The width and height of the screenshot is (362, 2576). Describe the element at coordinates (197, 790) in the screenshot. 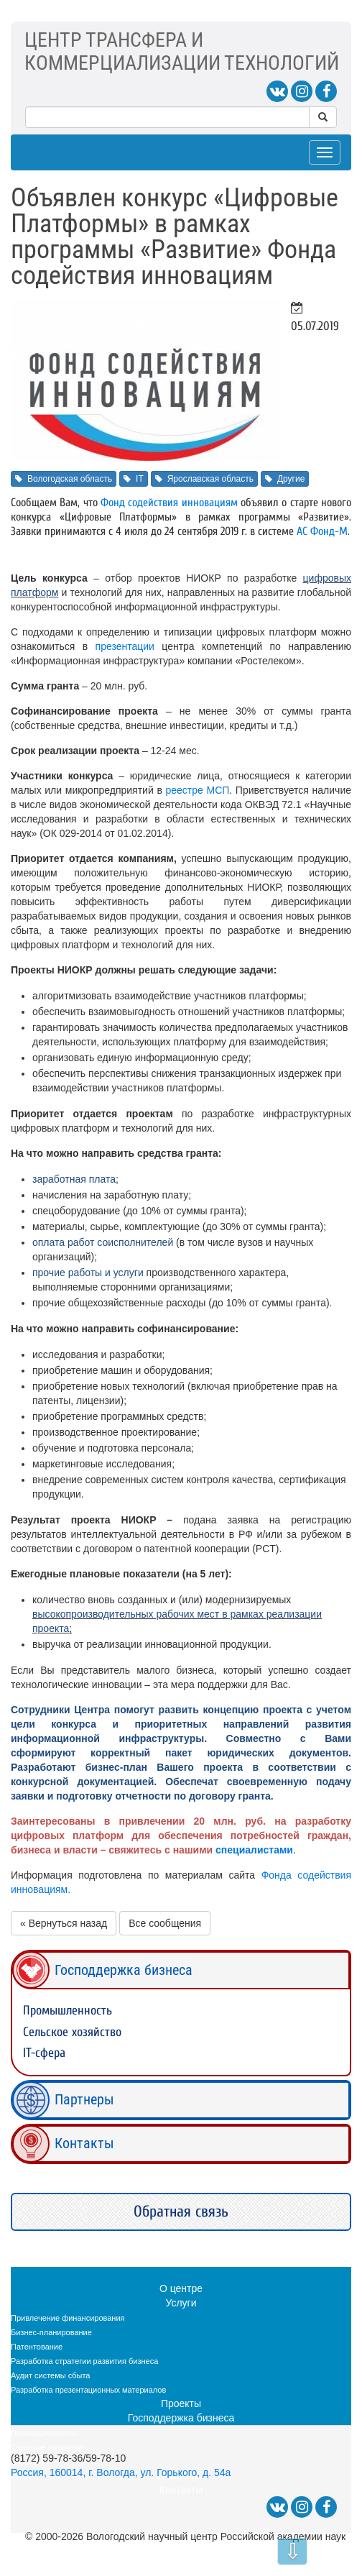

I see `реестре МСП` at that location.